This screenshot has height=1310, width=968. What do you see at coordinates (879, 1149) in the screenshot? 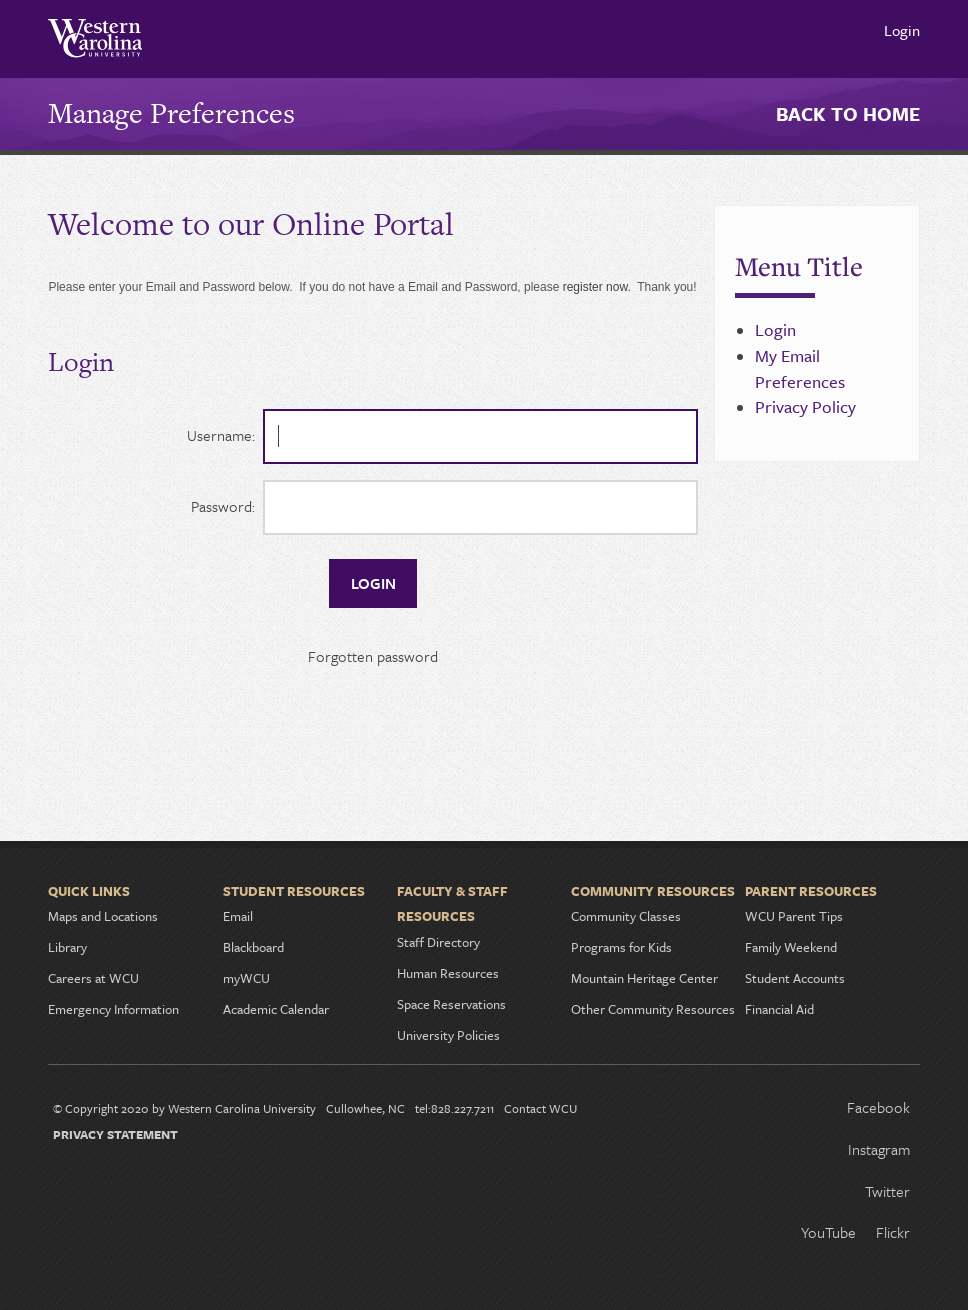
I see `Instagram` at bounding box center [879, 1149].